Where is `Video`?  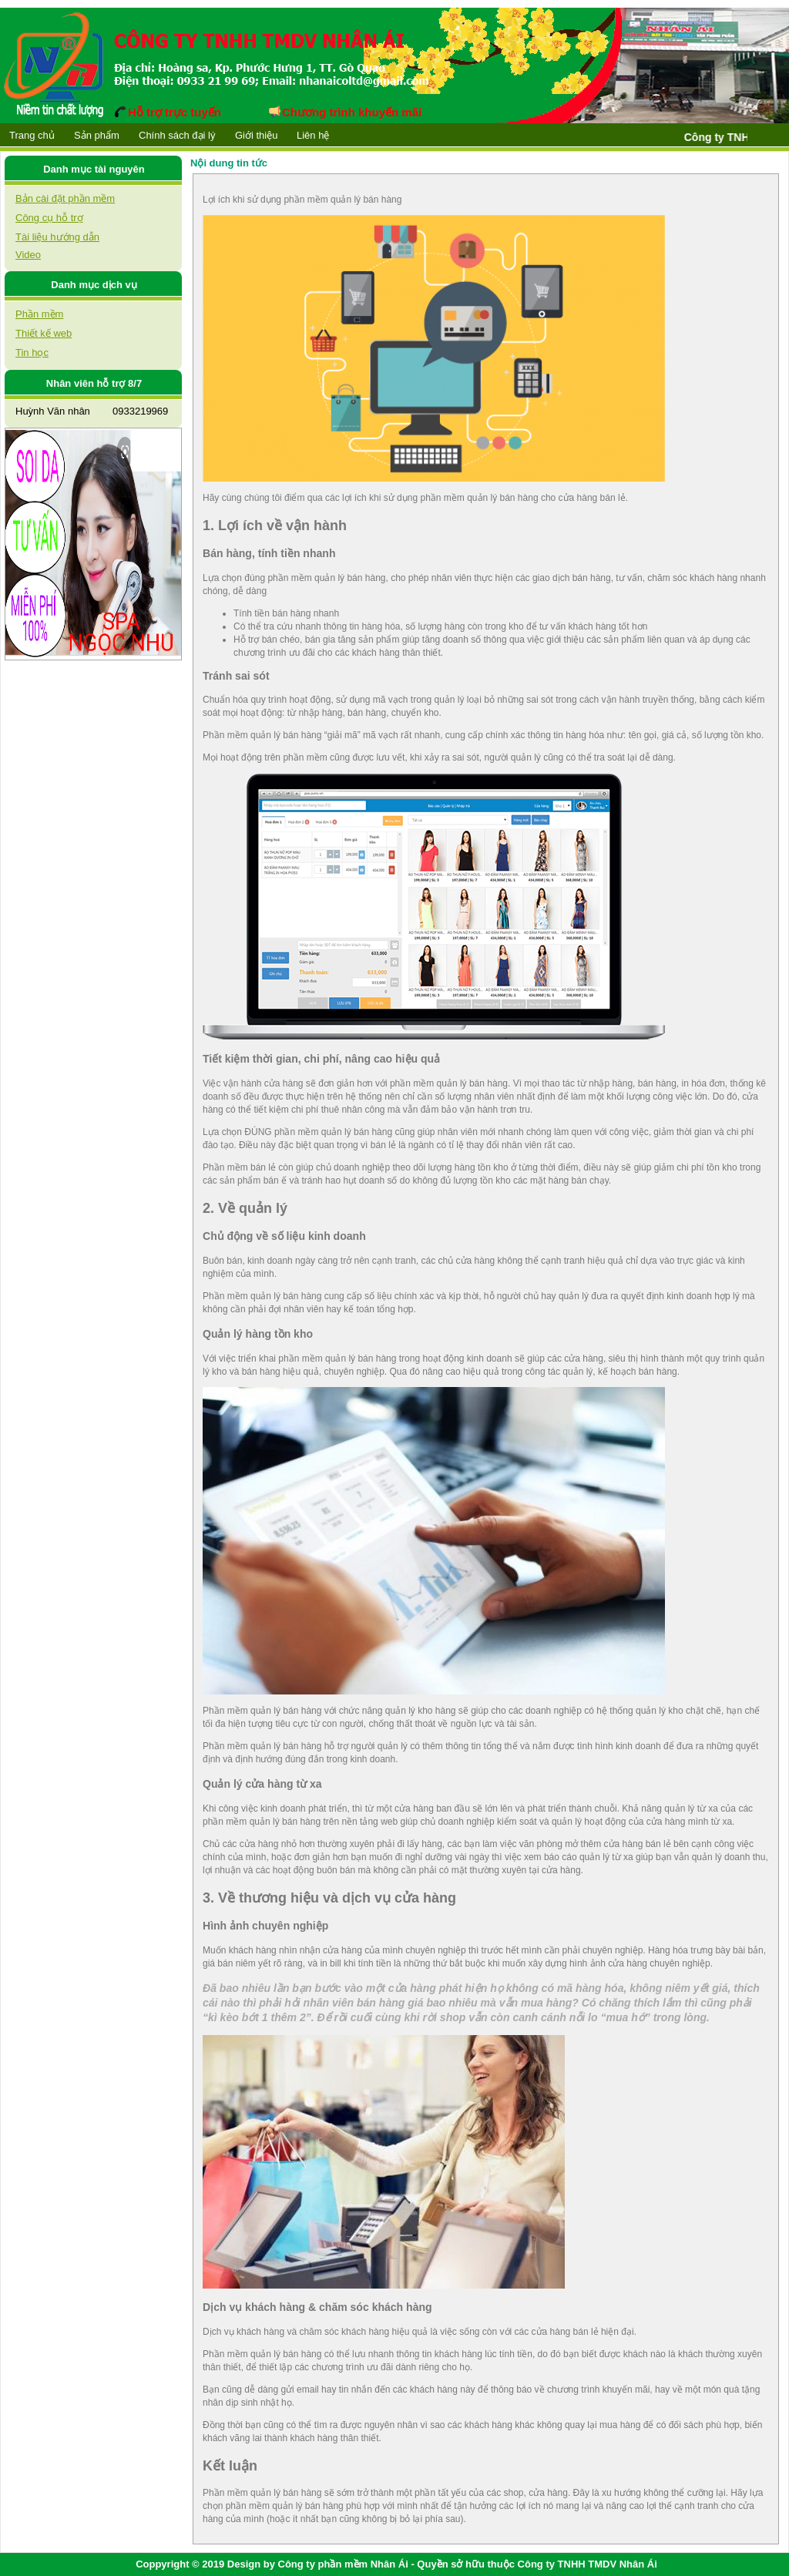
Video is located at coordinates (28, 254).